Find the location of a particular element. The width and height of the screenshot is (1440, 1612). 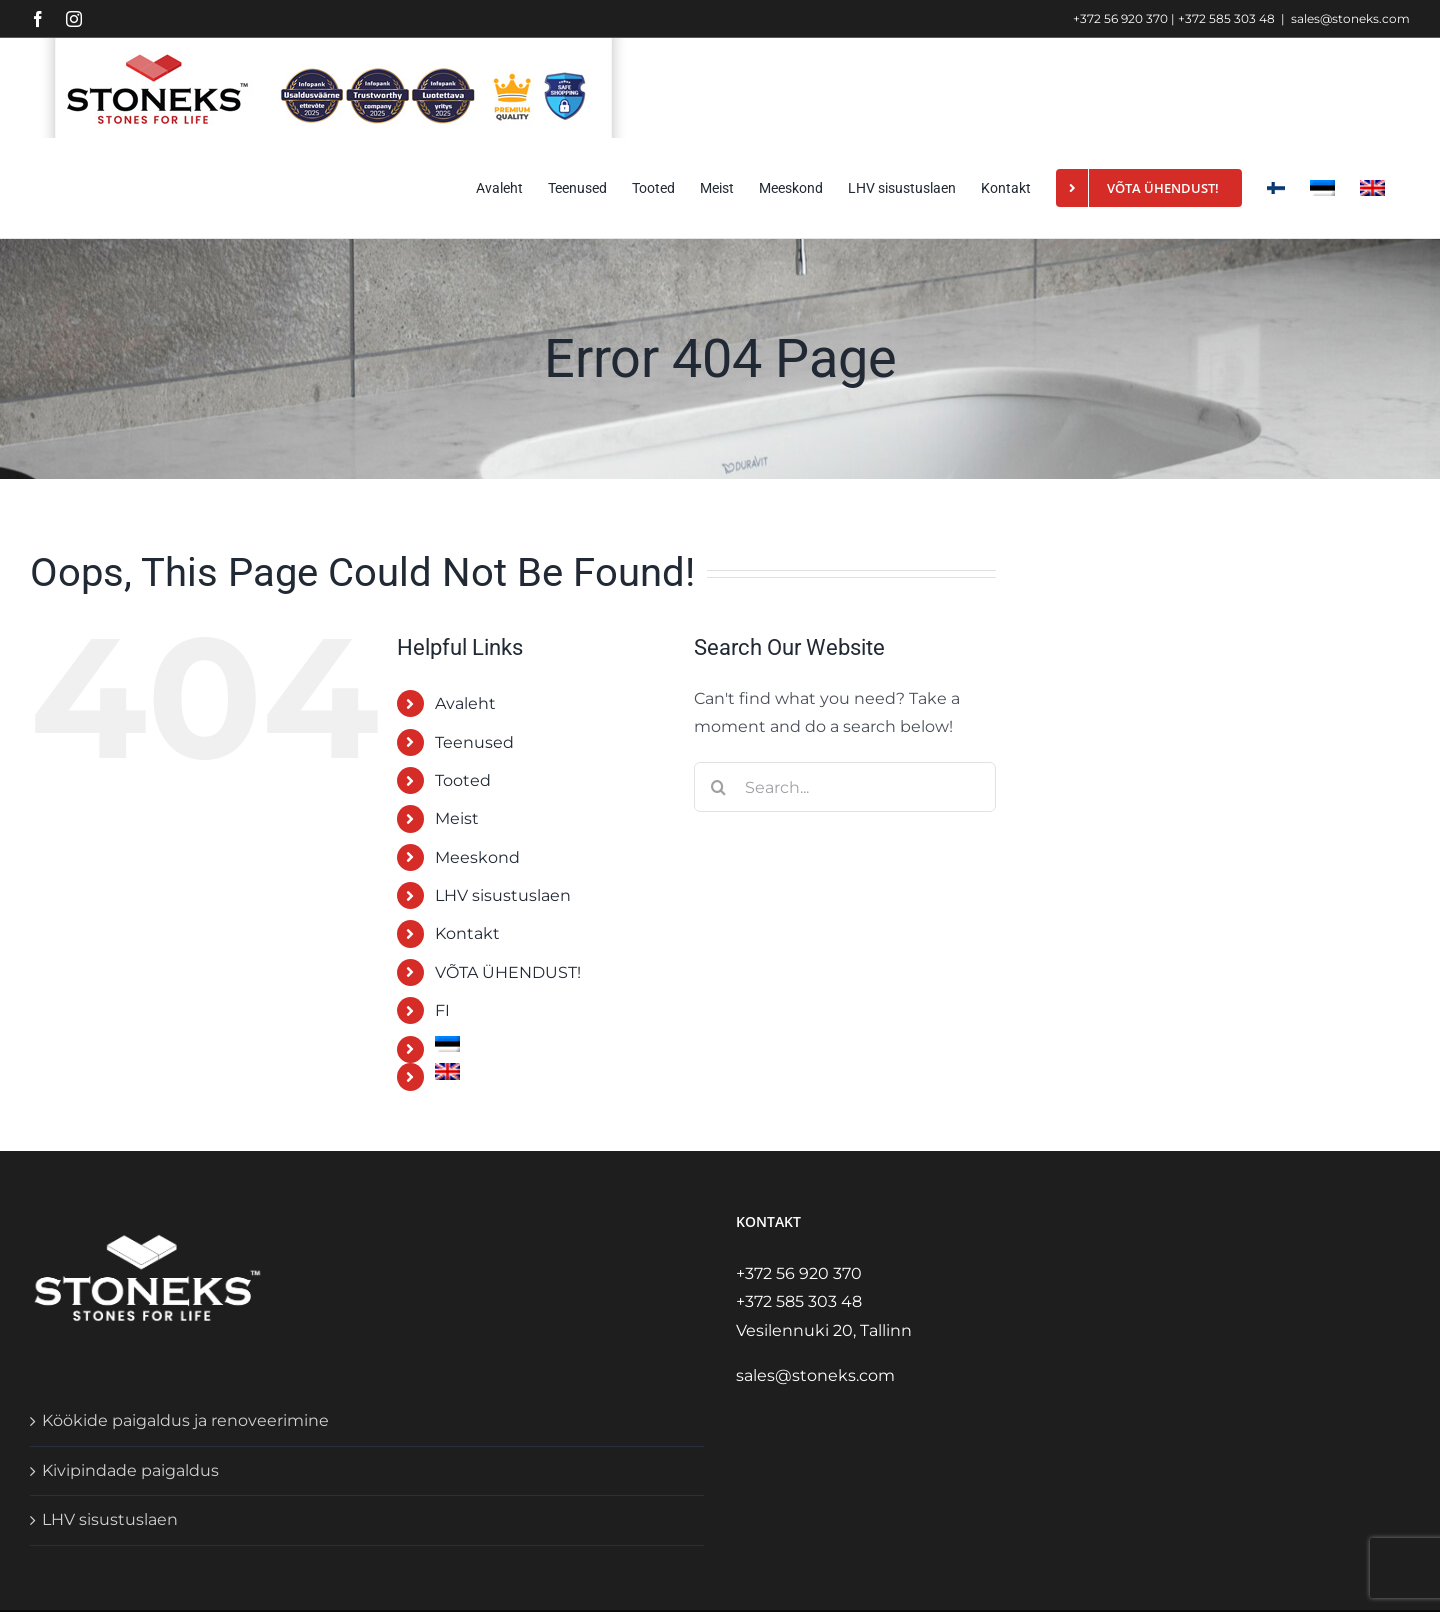

FI is located at coordinates (442, 1010).